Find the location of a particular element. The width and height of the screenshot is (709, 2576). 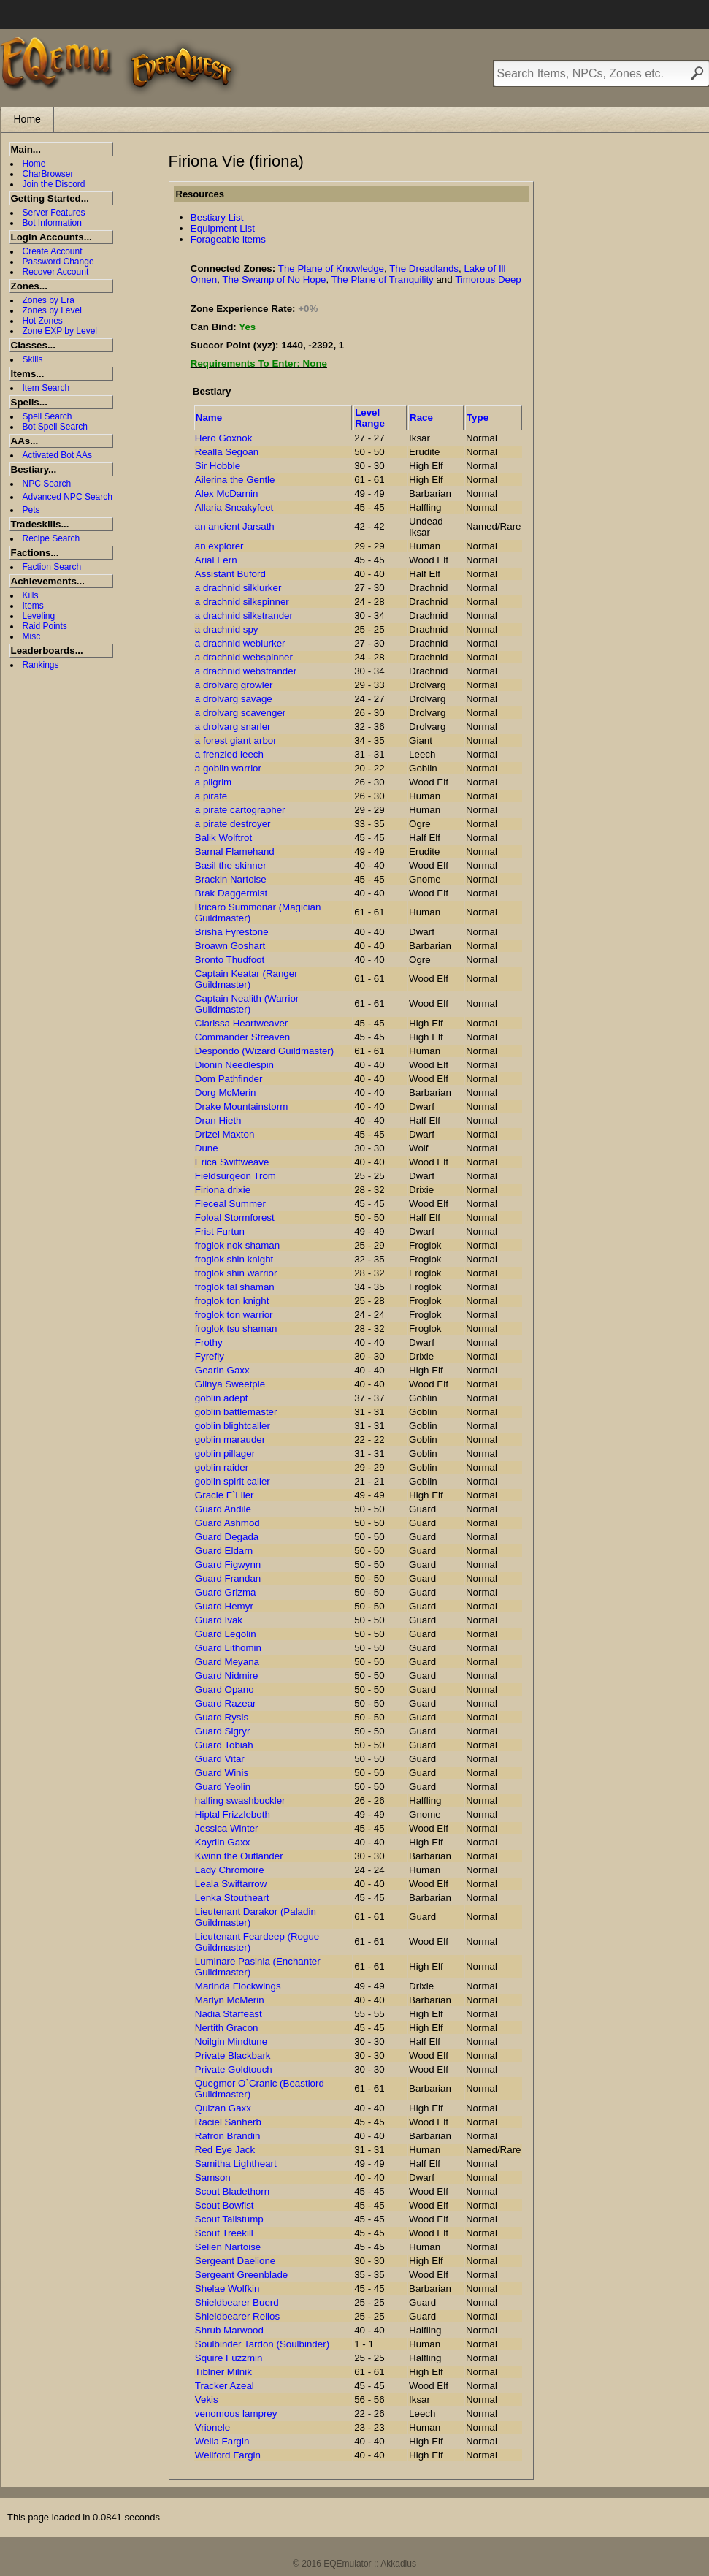

venomous lamprey is located at coordinates (236, 2413).